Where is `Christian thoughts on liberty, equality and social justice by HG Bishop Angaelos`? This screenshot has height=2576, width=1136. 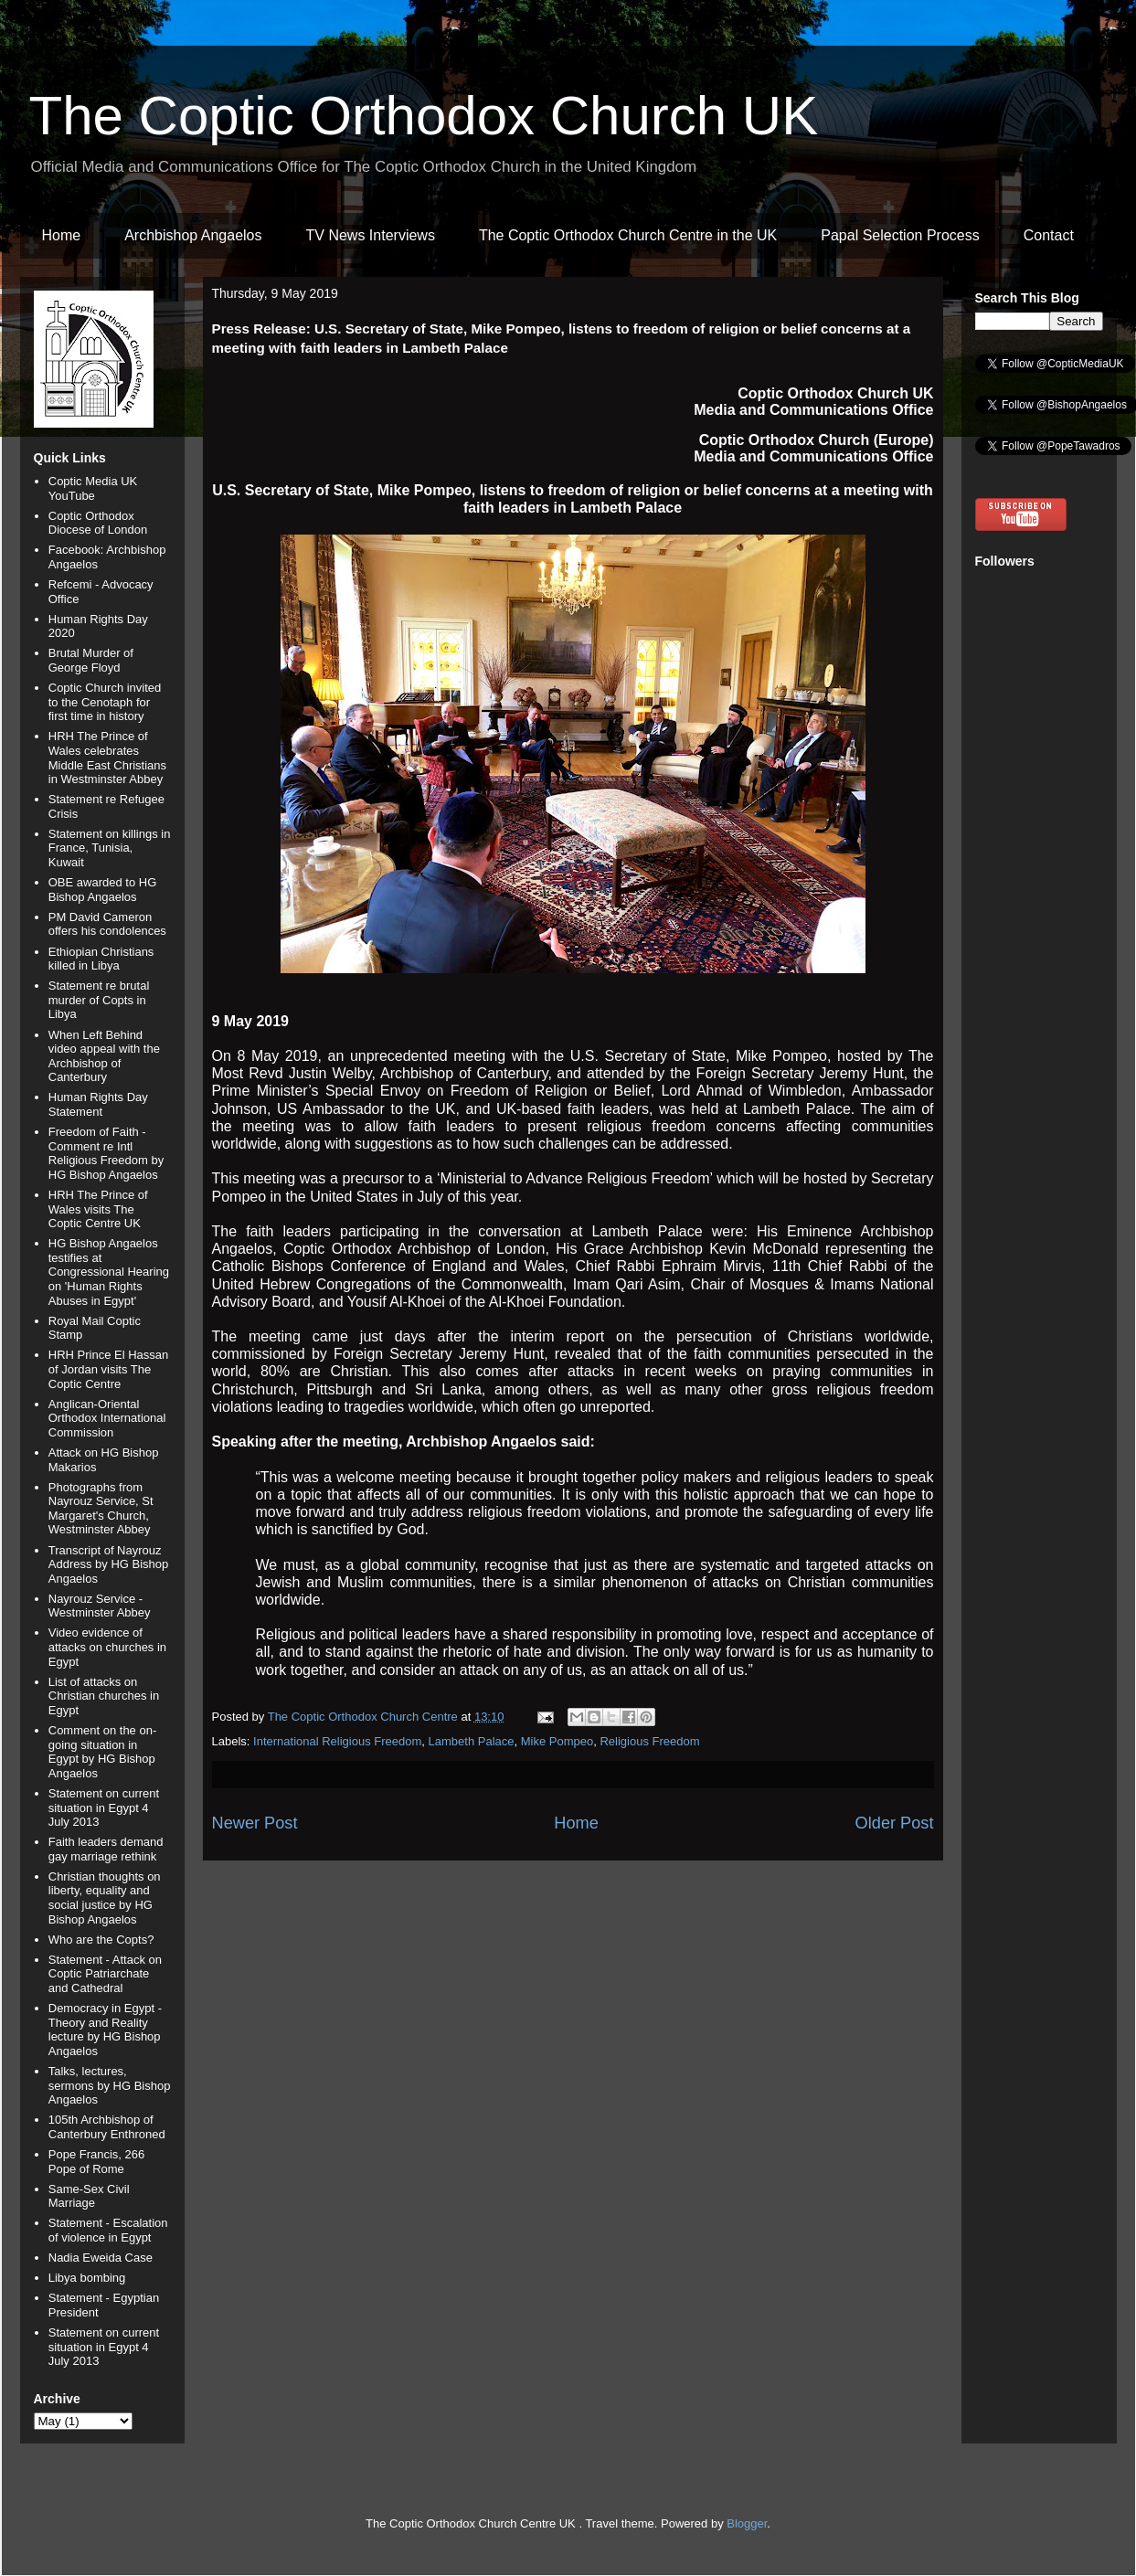 Christian thoughts on liberty, equality and social justice by HG Bishop Angaelos is located at coordinates (104, 1898).